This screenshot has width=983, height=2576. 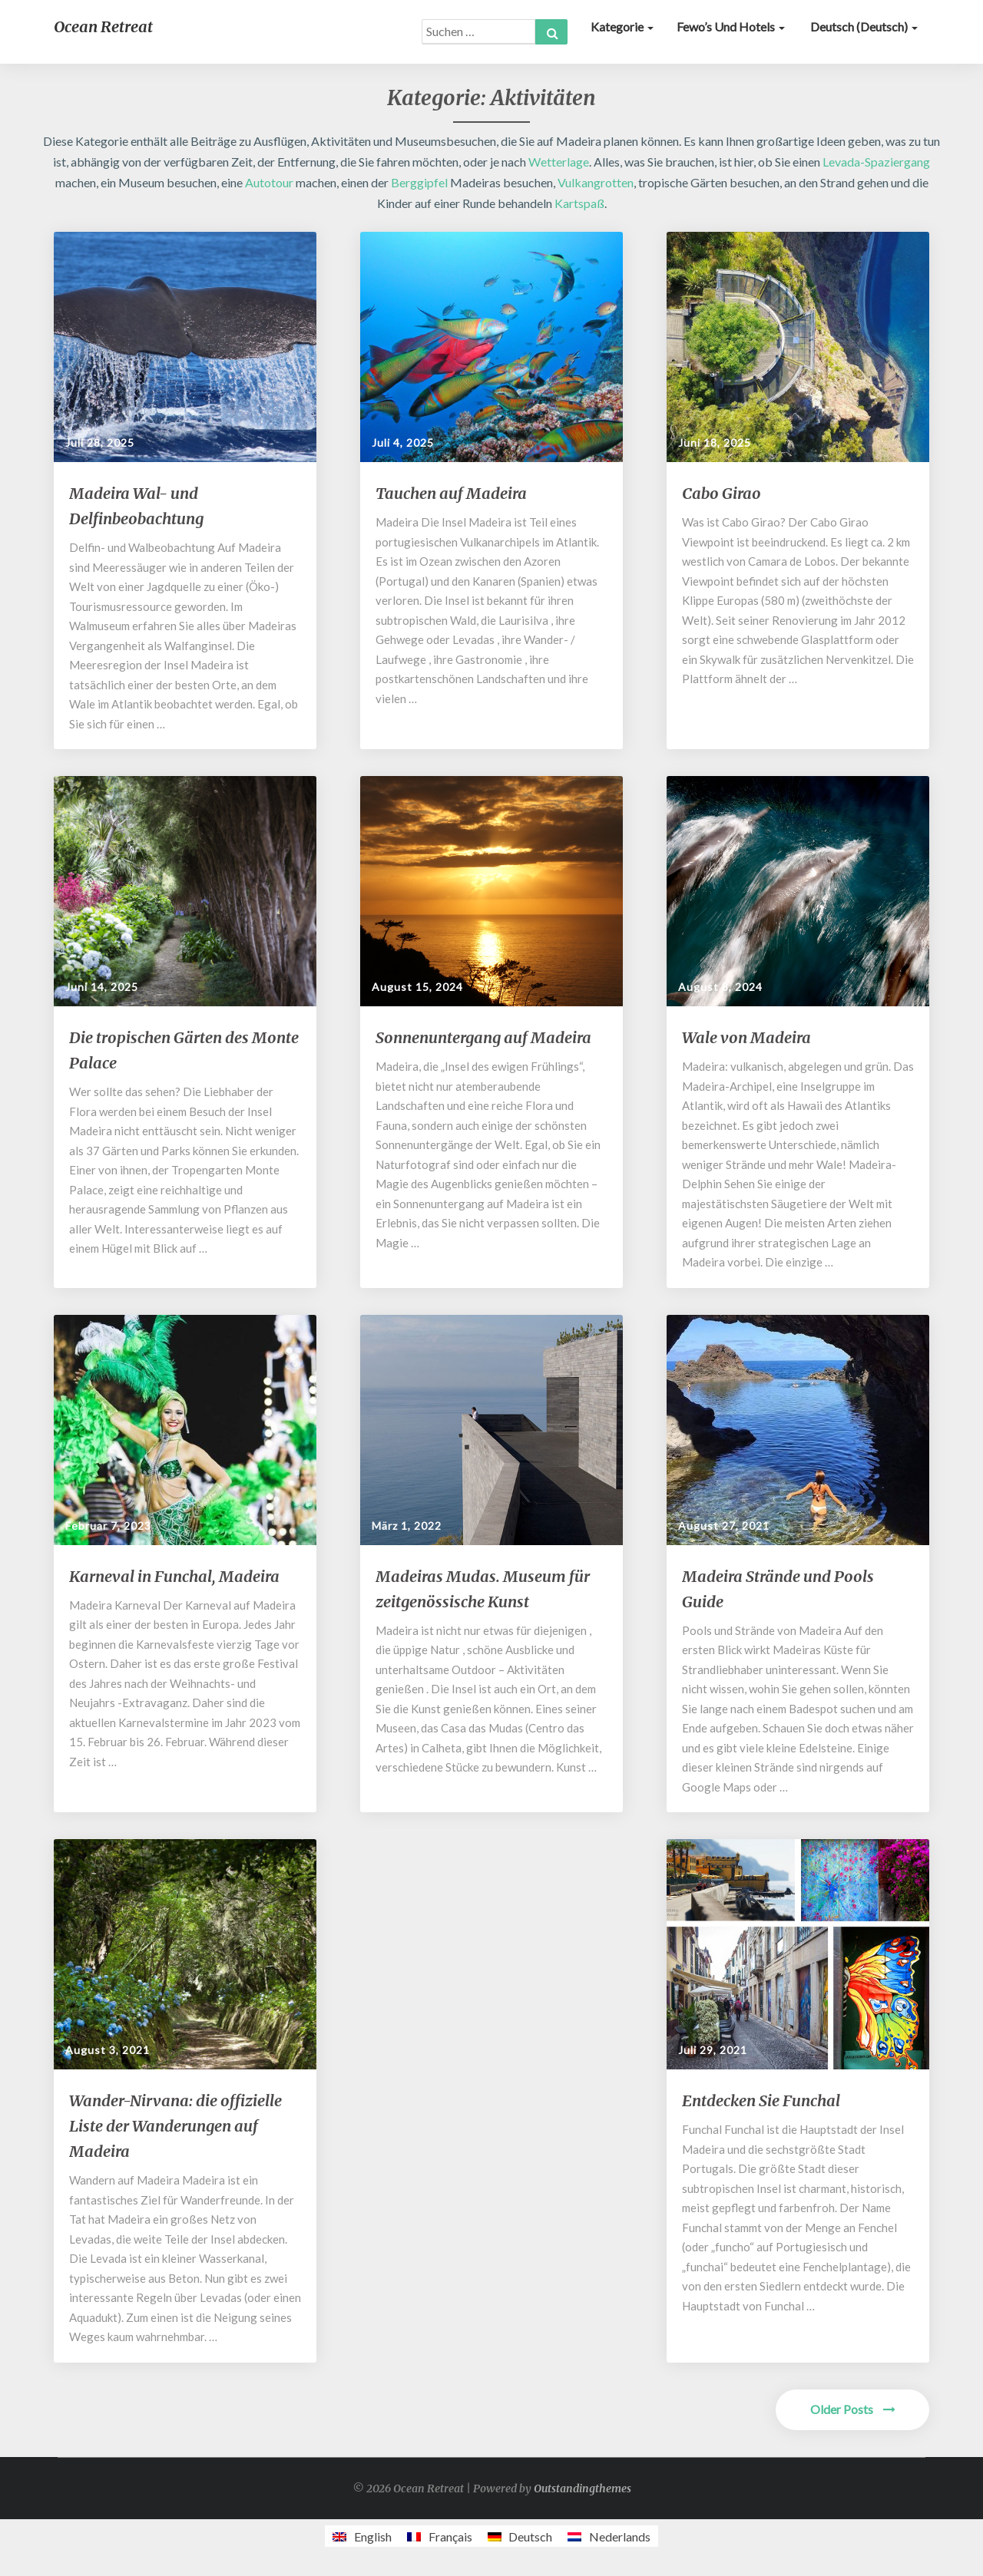 I want to click on Fewo’s und Hotels, so click(x=731, y=26).